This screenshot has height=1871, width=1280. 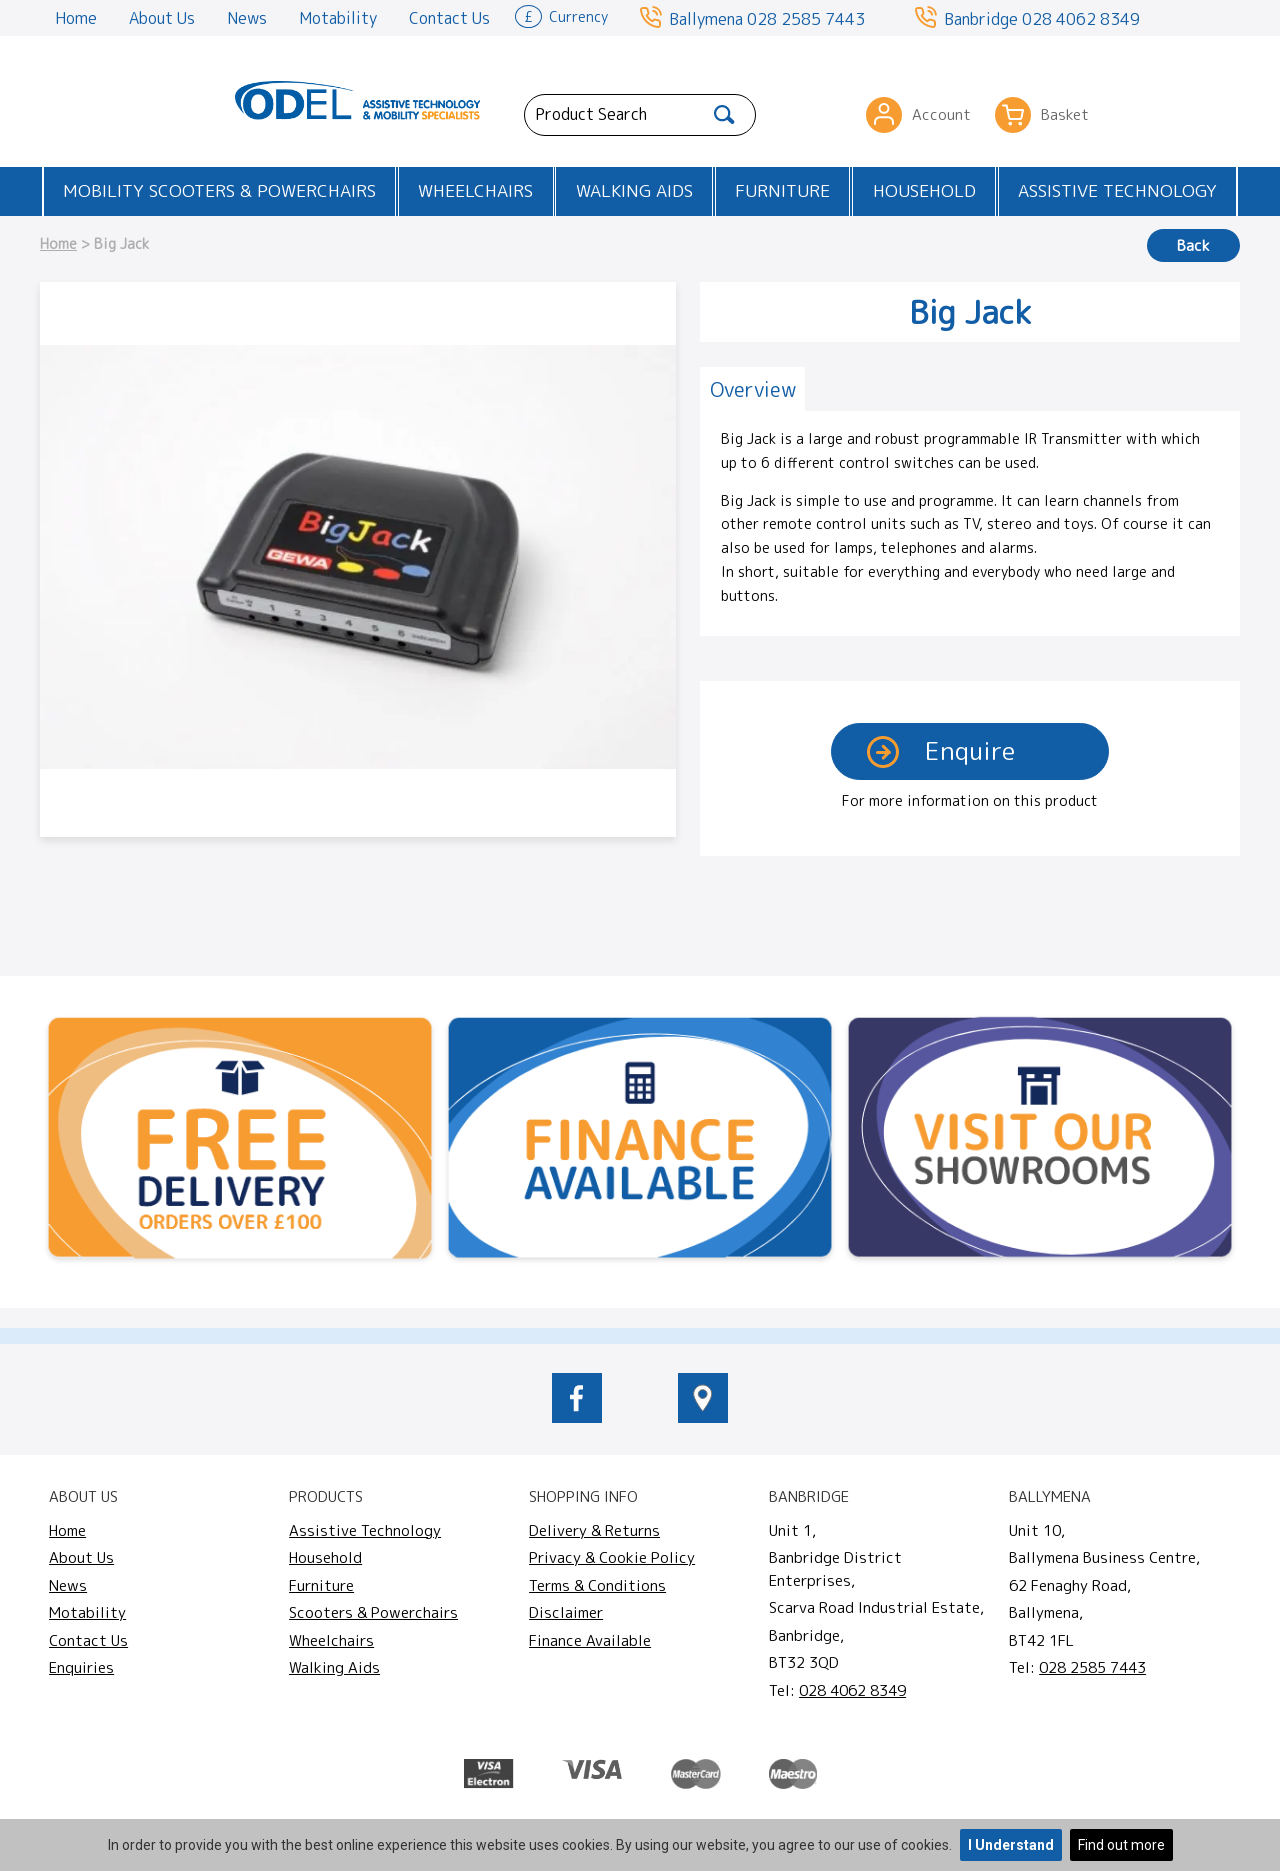 I want to click on [Search], so click(x=724, y=115).